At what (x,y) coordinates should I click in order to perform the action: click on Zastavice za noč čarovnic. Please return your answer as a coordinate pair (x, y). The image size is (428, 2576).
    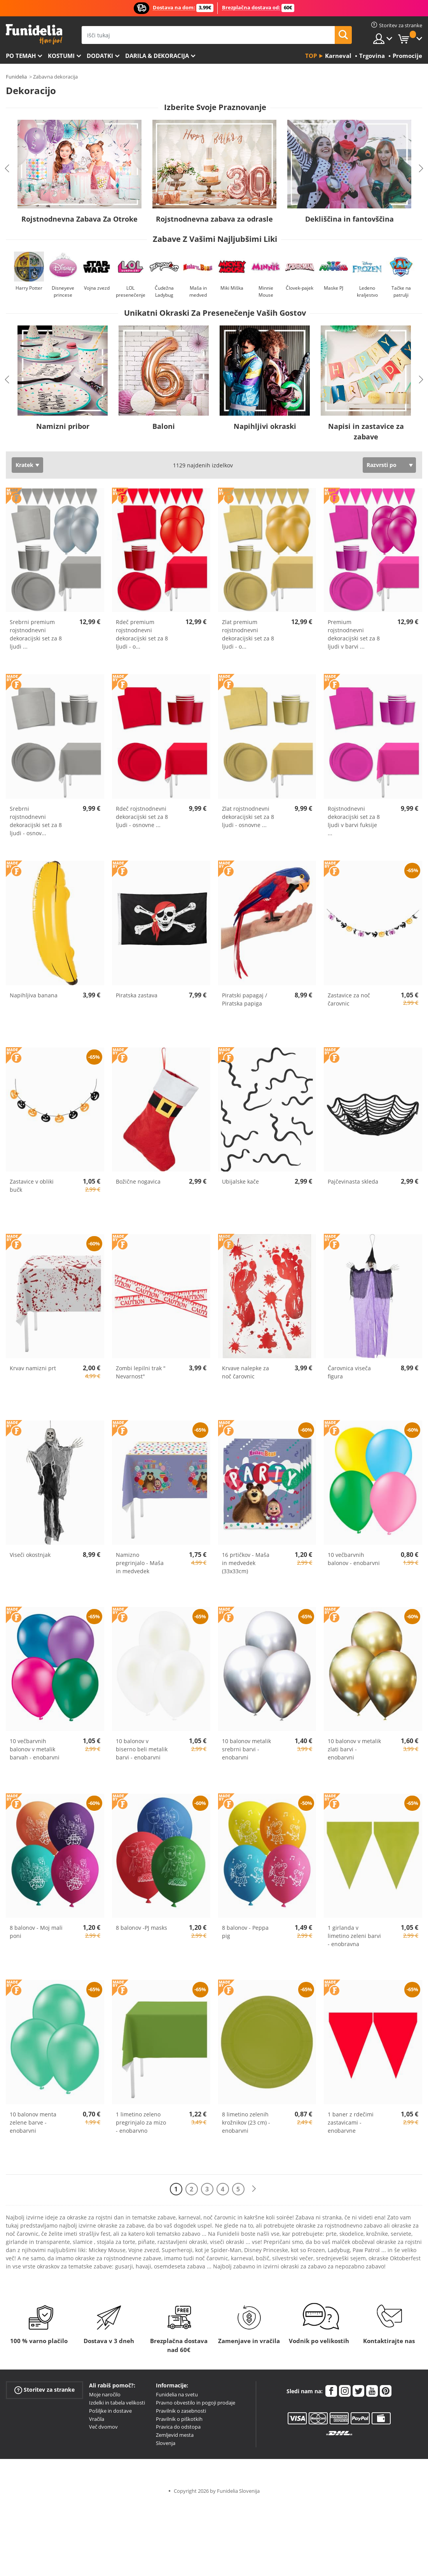
    Looking at the image, I should click on (349, 999).